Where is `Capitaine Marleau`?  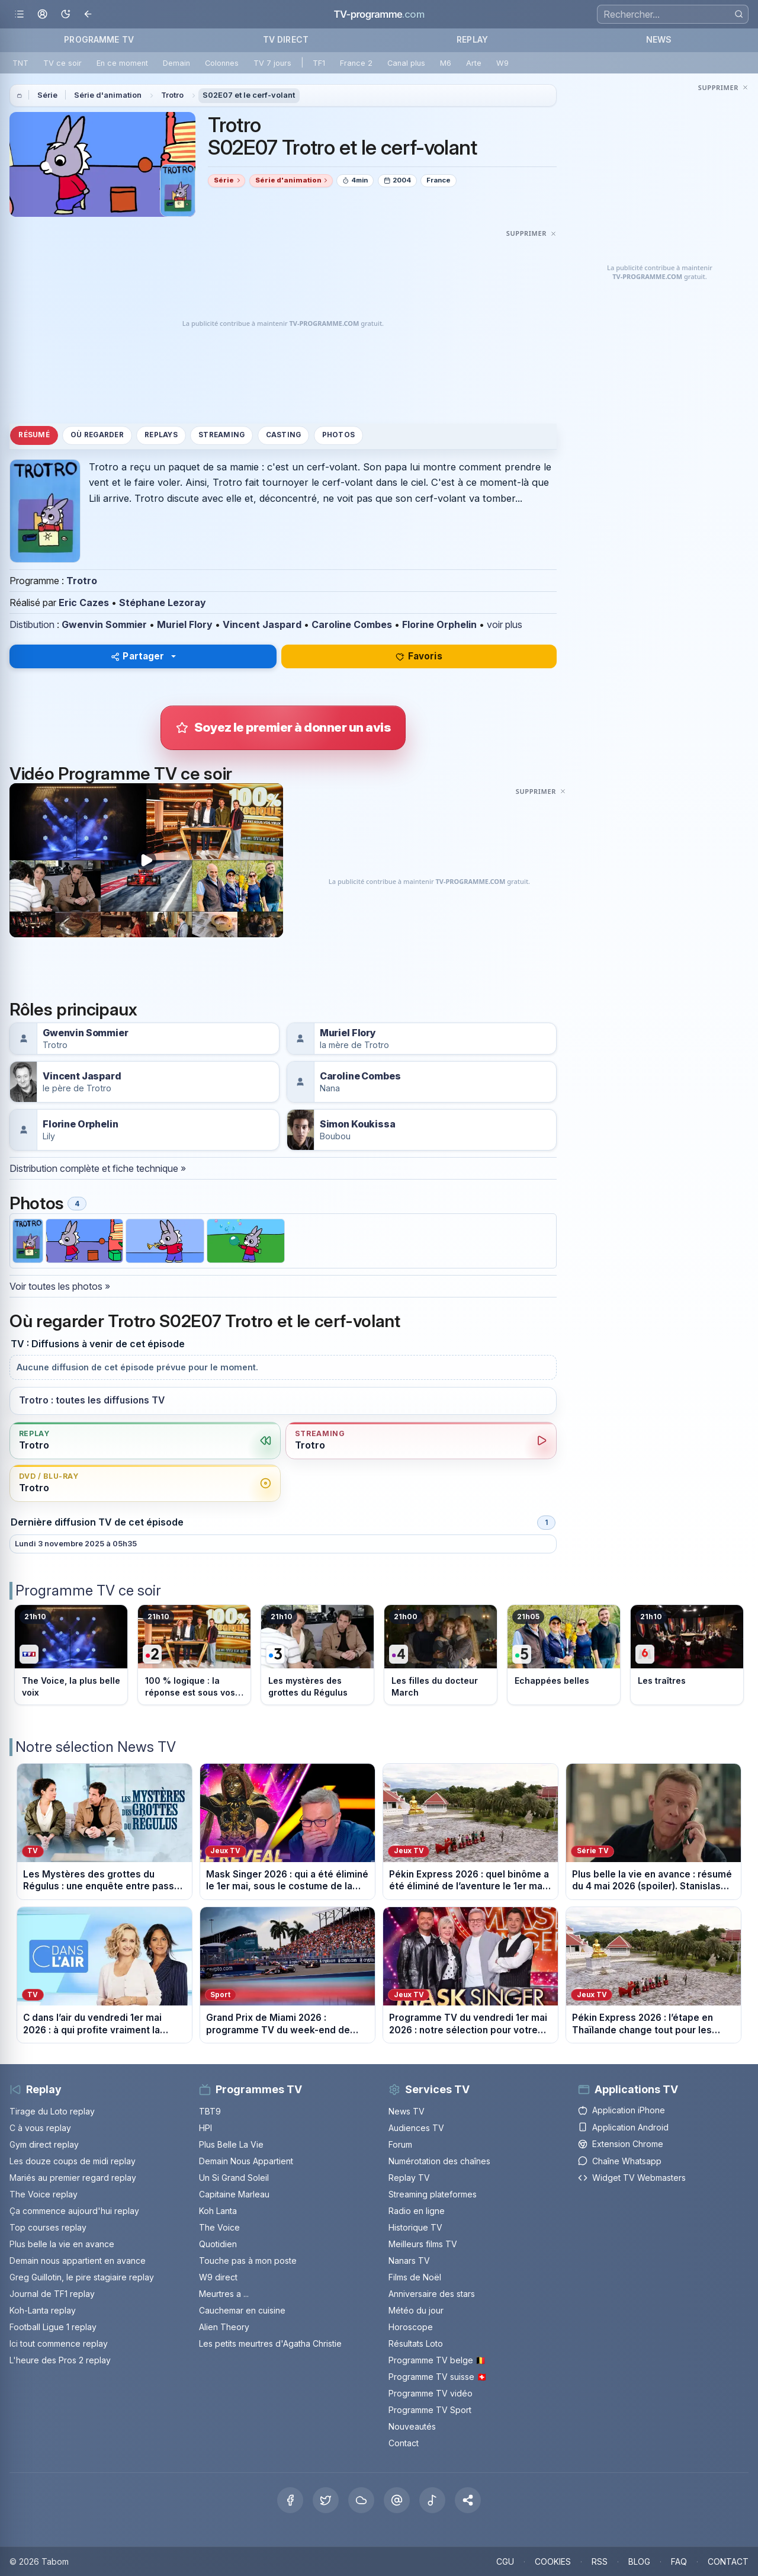 Capitaine Marleau is located at coordinates (234, 2194).